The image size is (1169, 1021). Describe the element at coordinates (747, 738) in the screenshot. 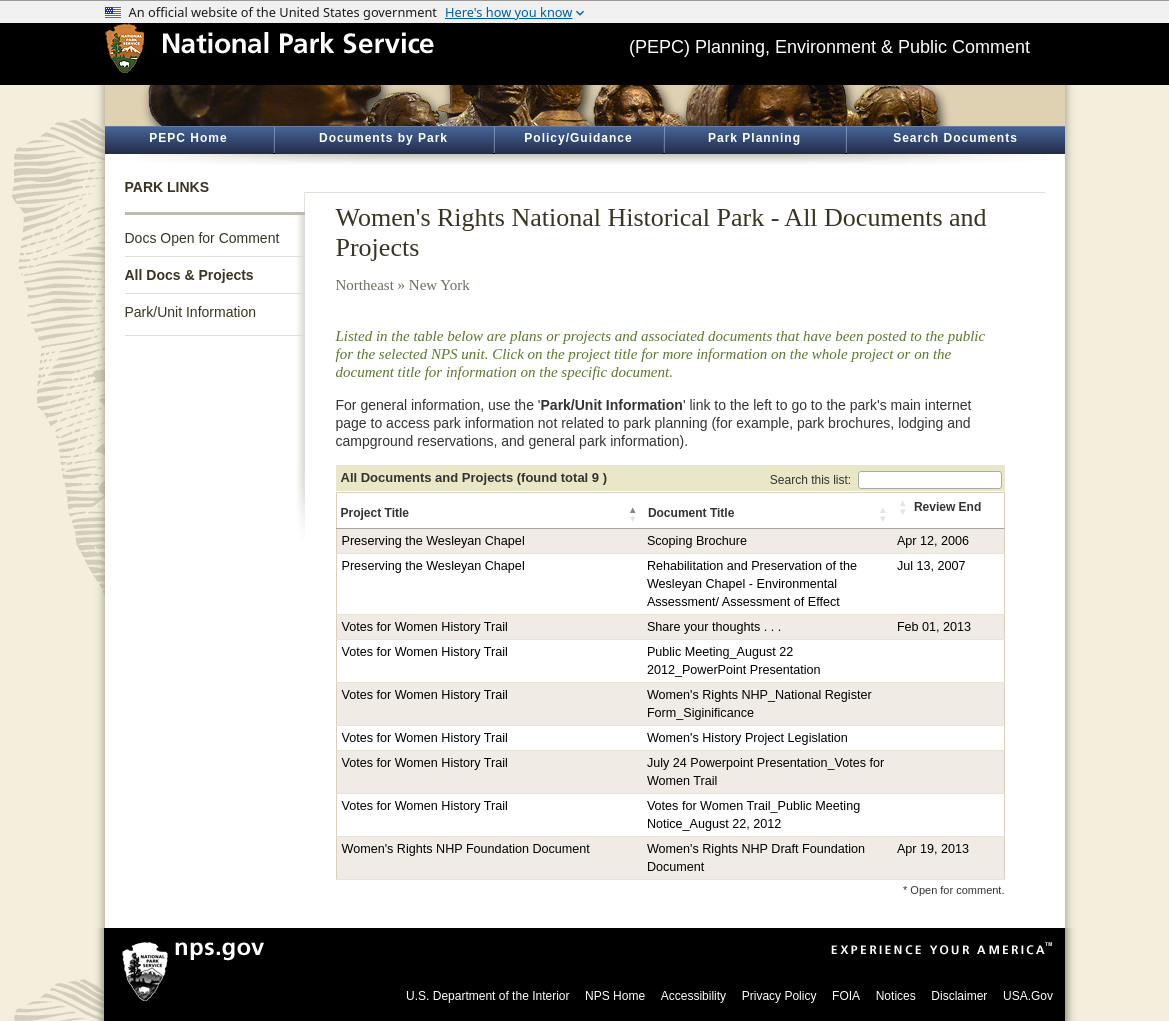

I see `Women's History Project Legislation` at that location.